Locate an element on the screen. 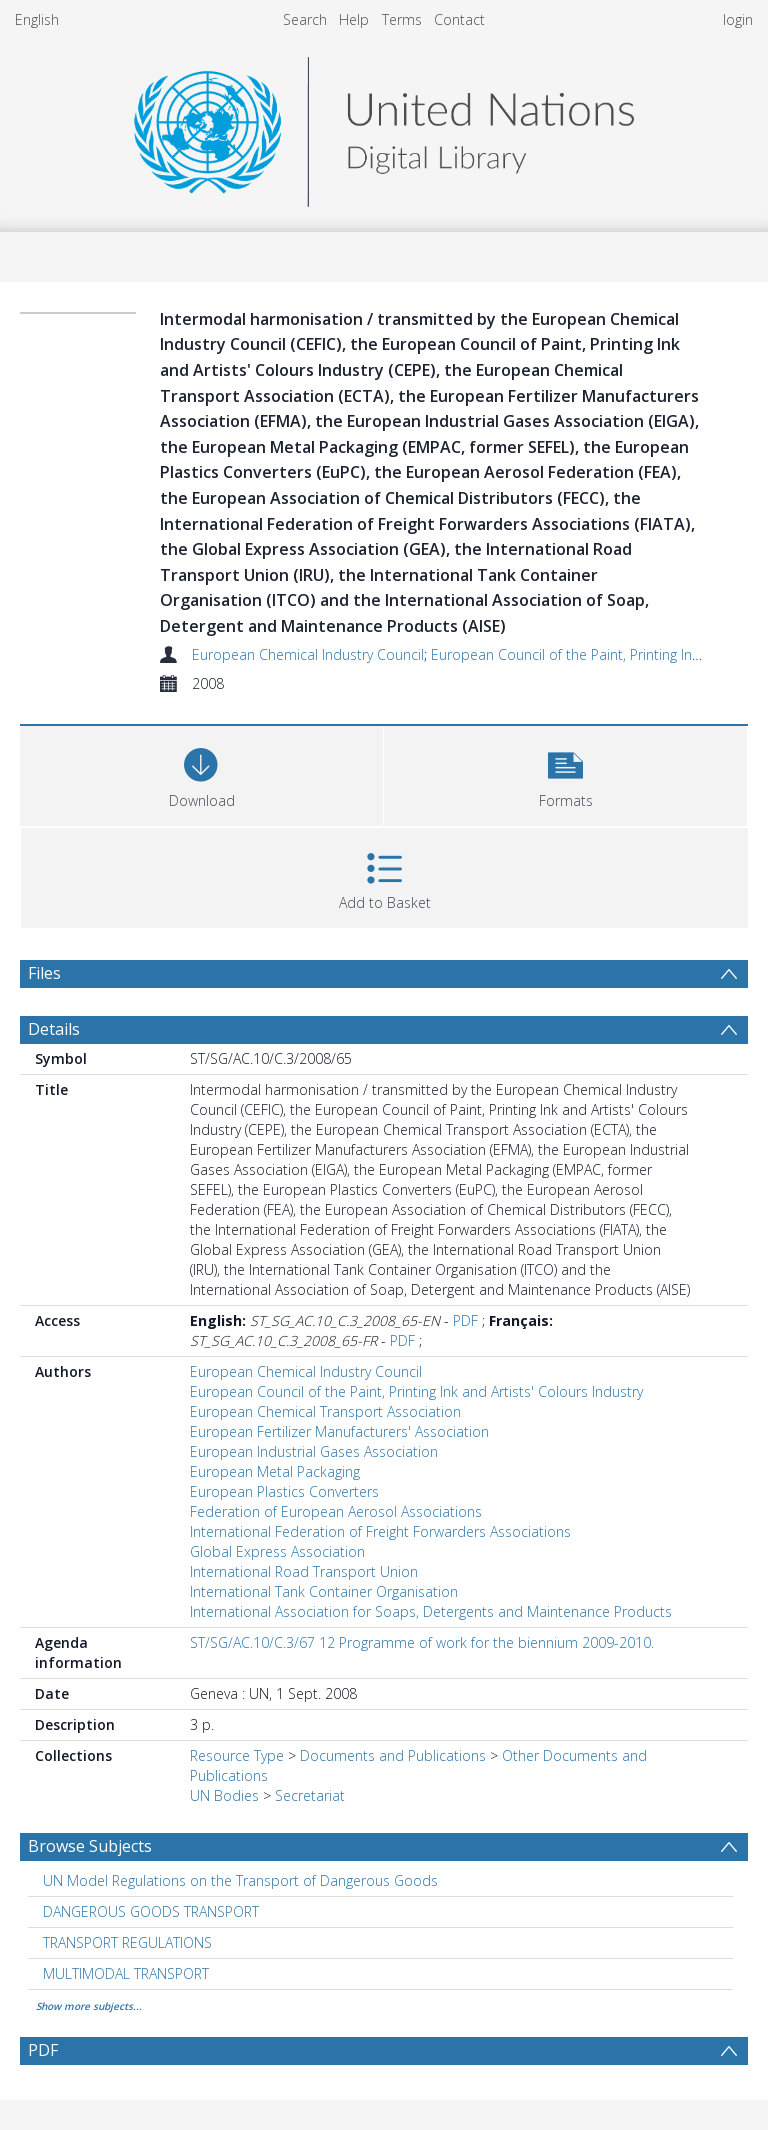 This screenshot has height=2130, width=768. ST/SG/AC.10/C.3/67 12 Programme of work for the biennium 2009-2010. is located at coordinates (422, 1642).